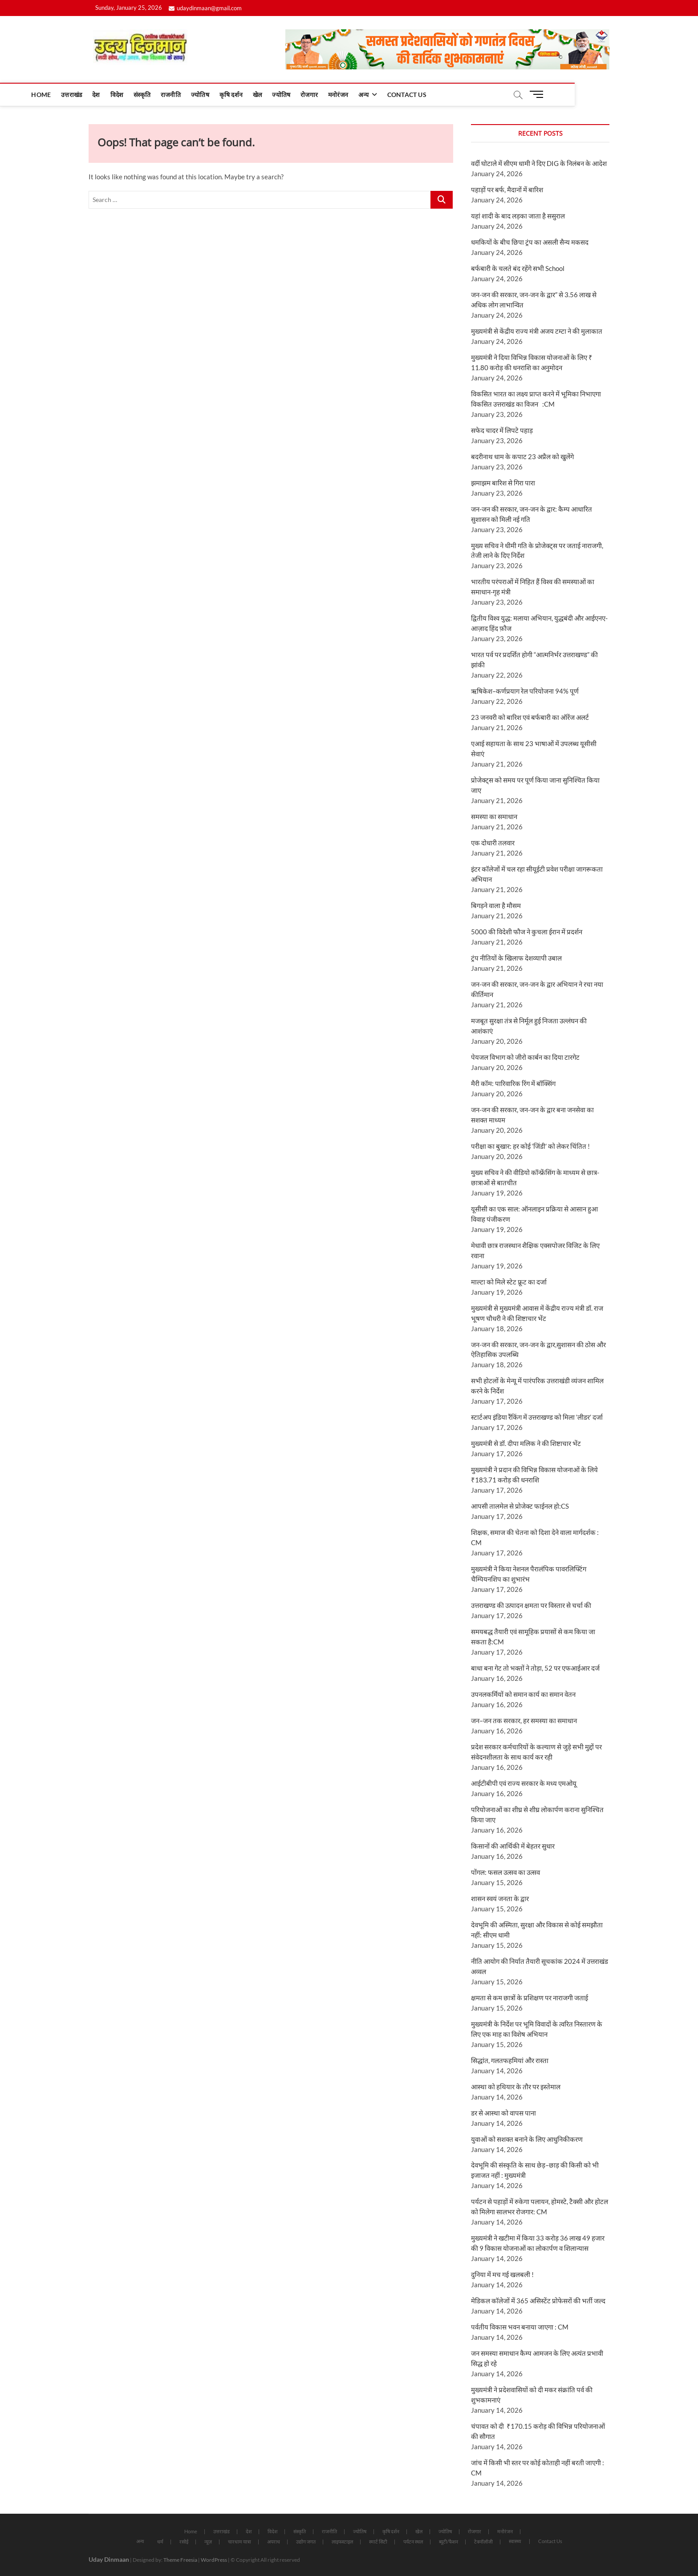 The height and width of the screenshot is (2576, 698). What do you see at coordinates (517, 268) in the screenshot?
I see `बर्फबारी के चलते बंद रहेंगे सभी School` at bounding box center [517, 268].